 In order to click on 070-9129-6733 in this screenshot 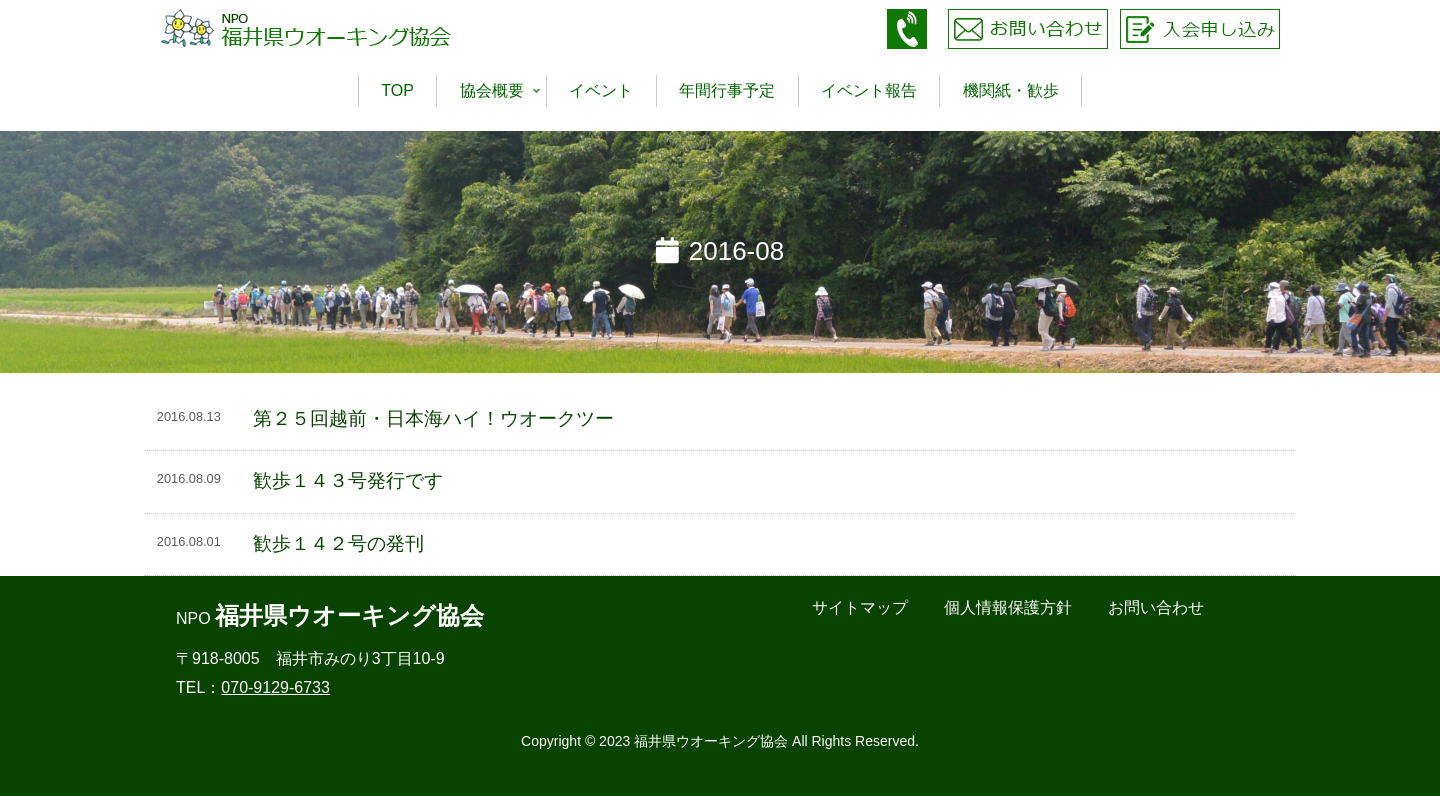, I will do `click(275, 687)`.